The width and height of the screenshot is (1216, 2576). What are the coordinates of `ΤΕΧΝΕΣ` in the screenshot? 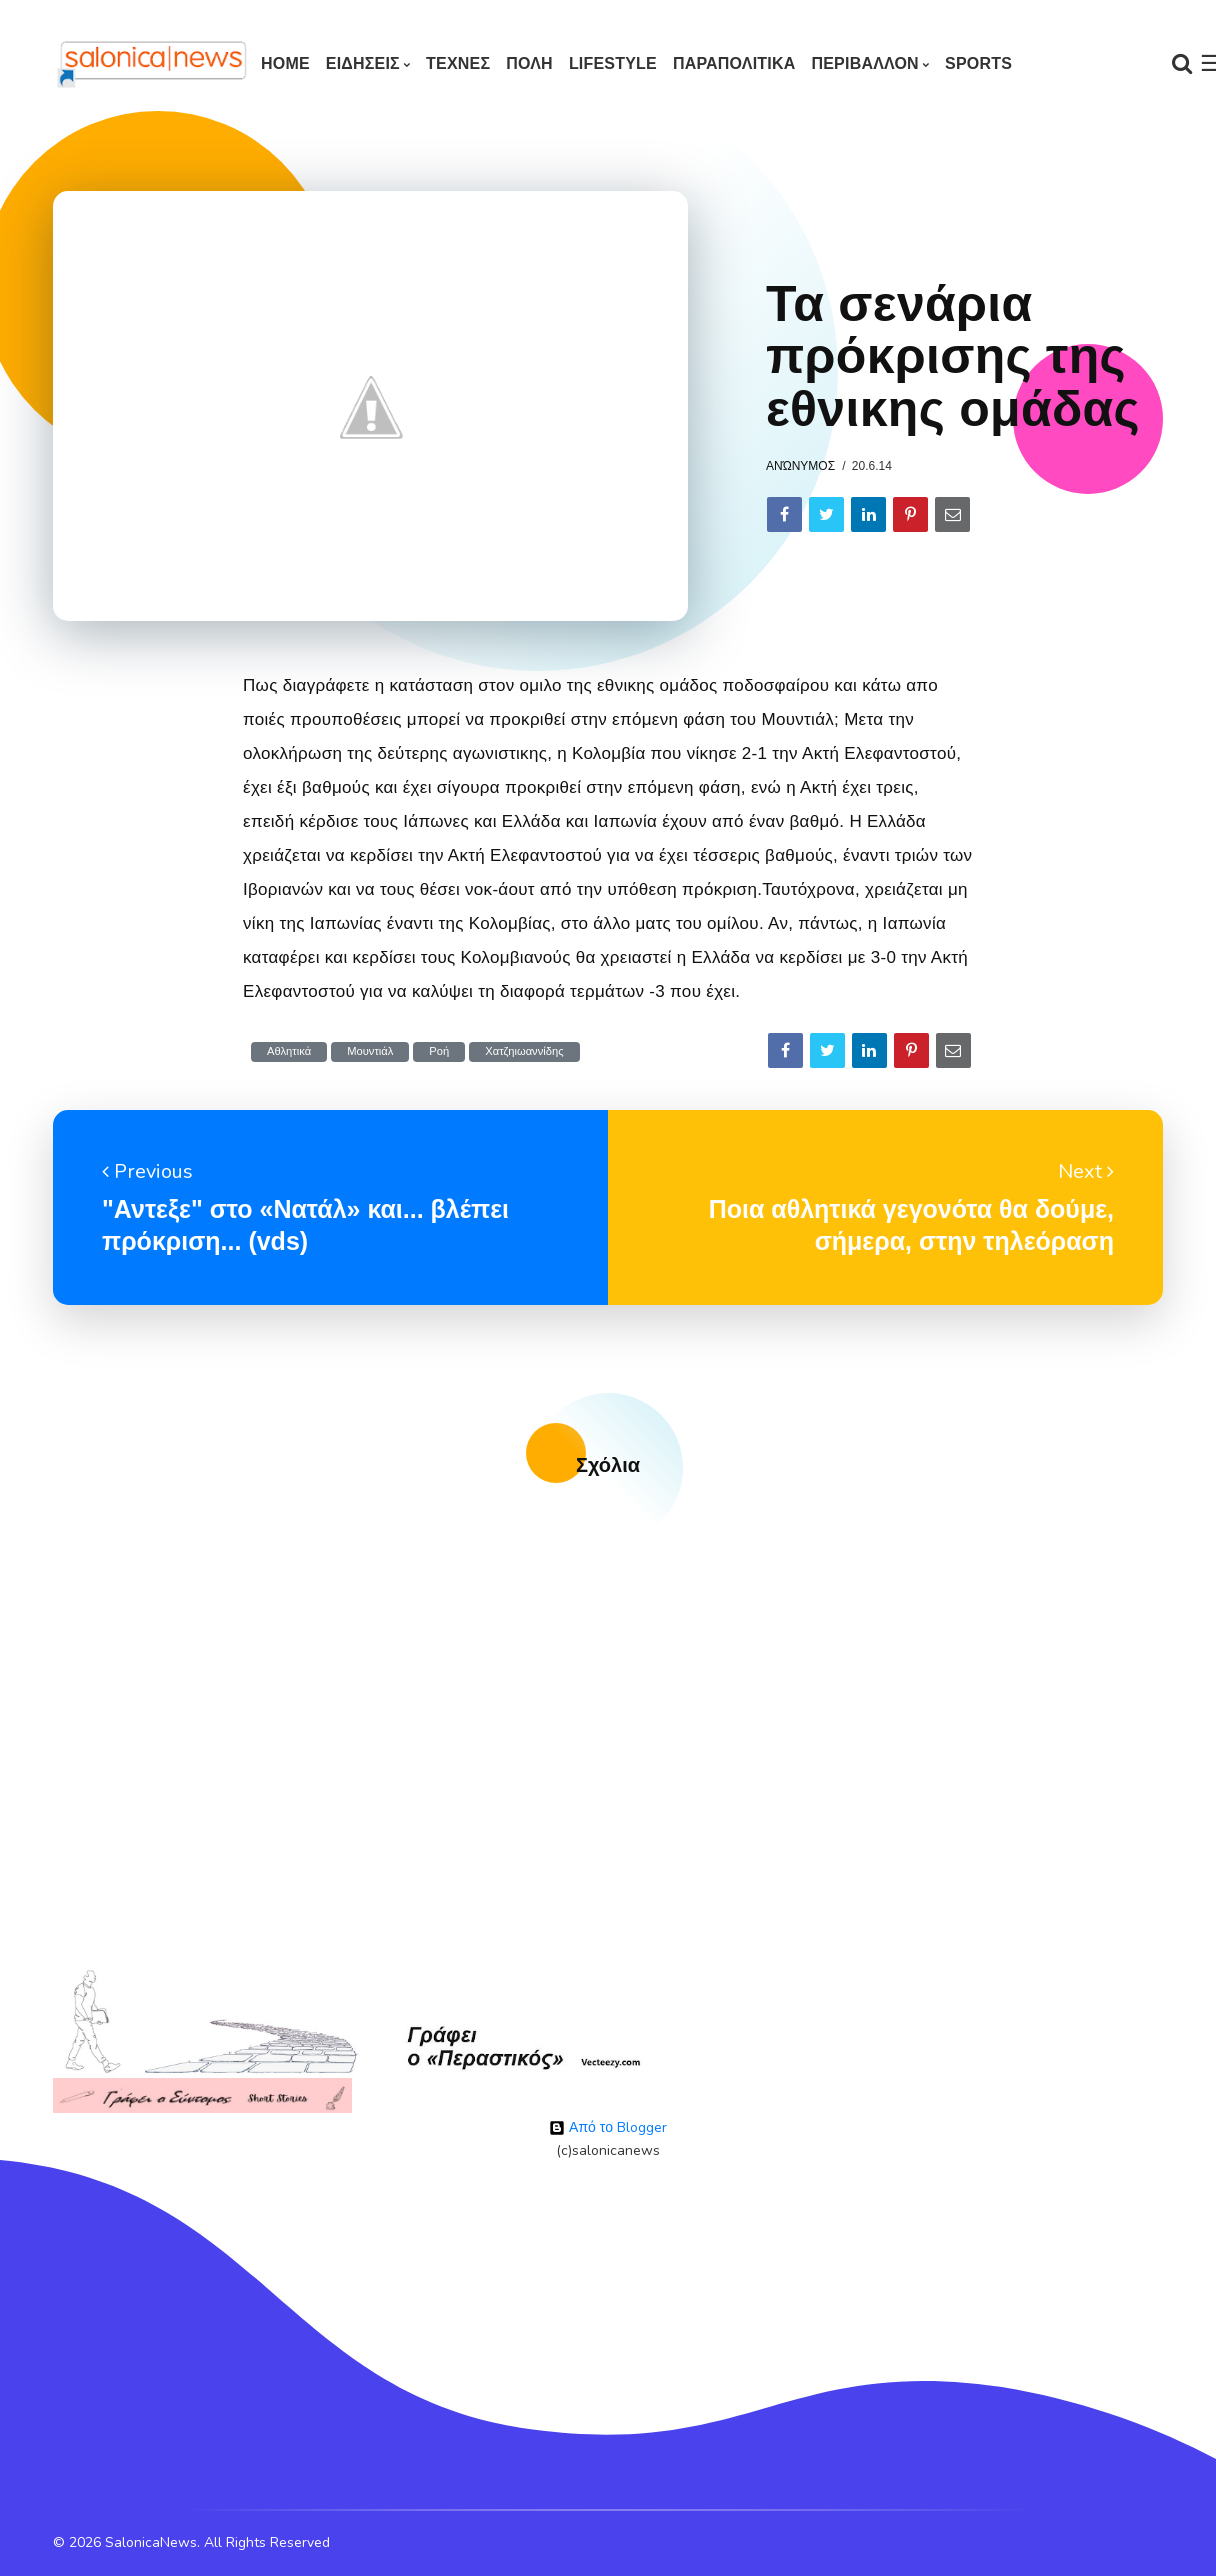 It's located at (458, 63).